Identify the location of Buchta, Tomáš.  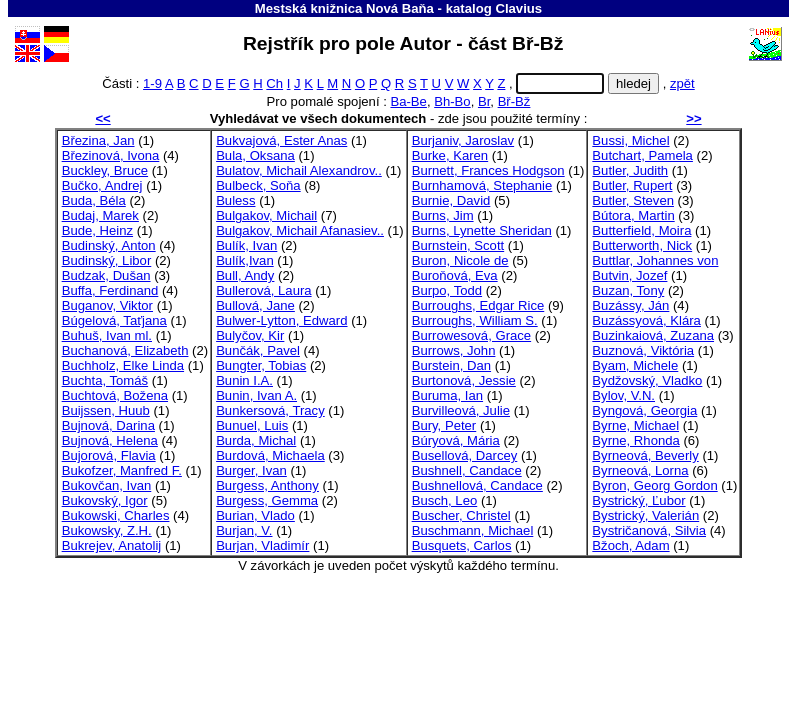
(105, 380).